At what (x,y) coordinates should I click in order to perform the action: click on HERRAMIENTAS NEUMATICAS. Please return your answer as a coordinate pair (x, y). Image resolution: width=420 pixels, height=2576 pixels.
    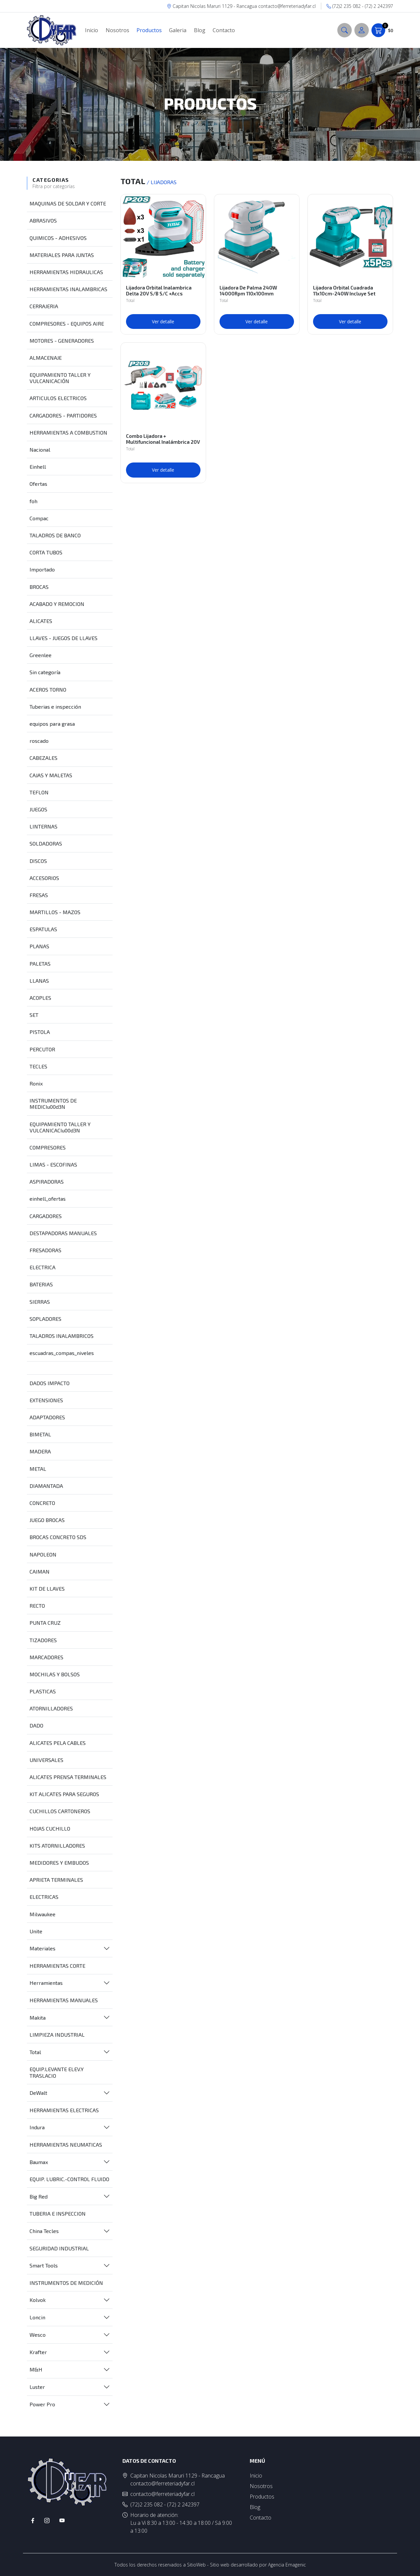
    Looking at the image, I should click on (66, 2144).